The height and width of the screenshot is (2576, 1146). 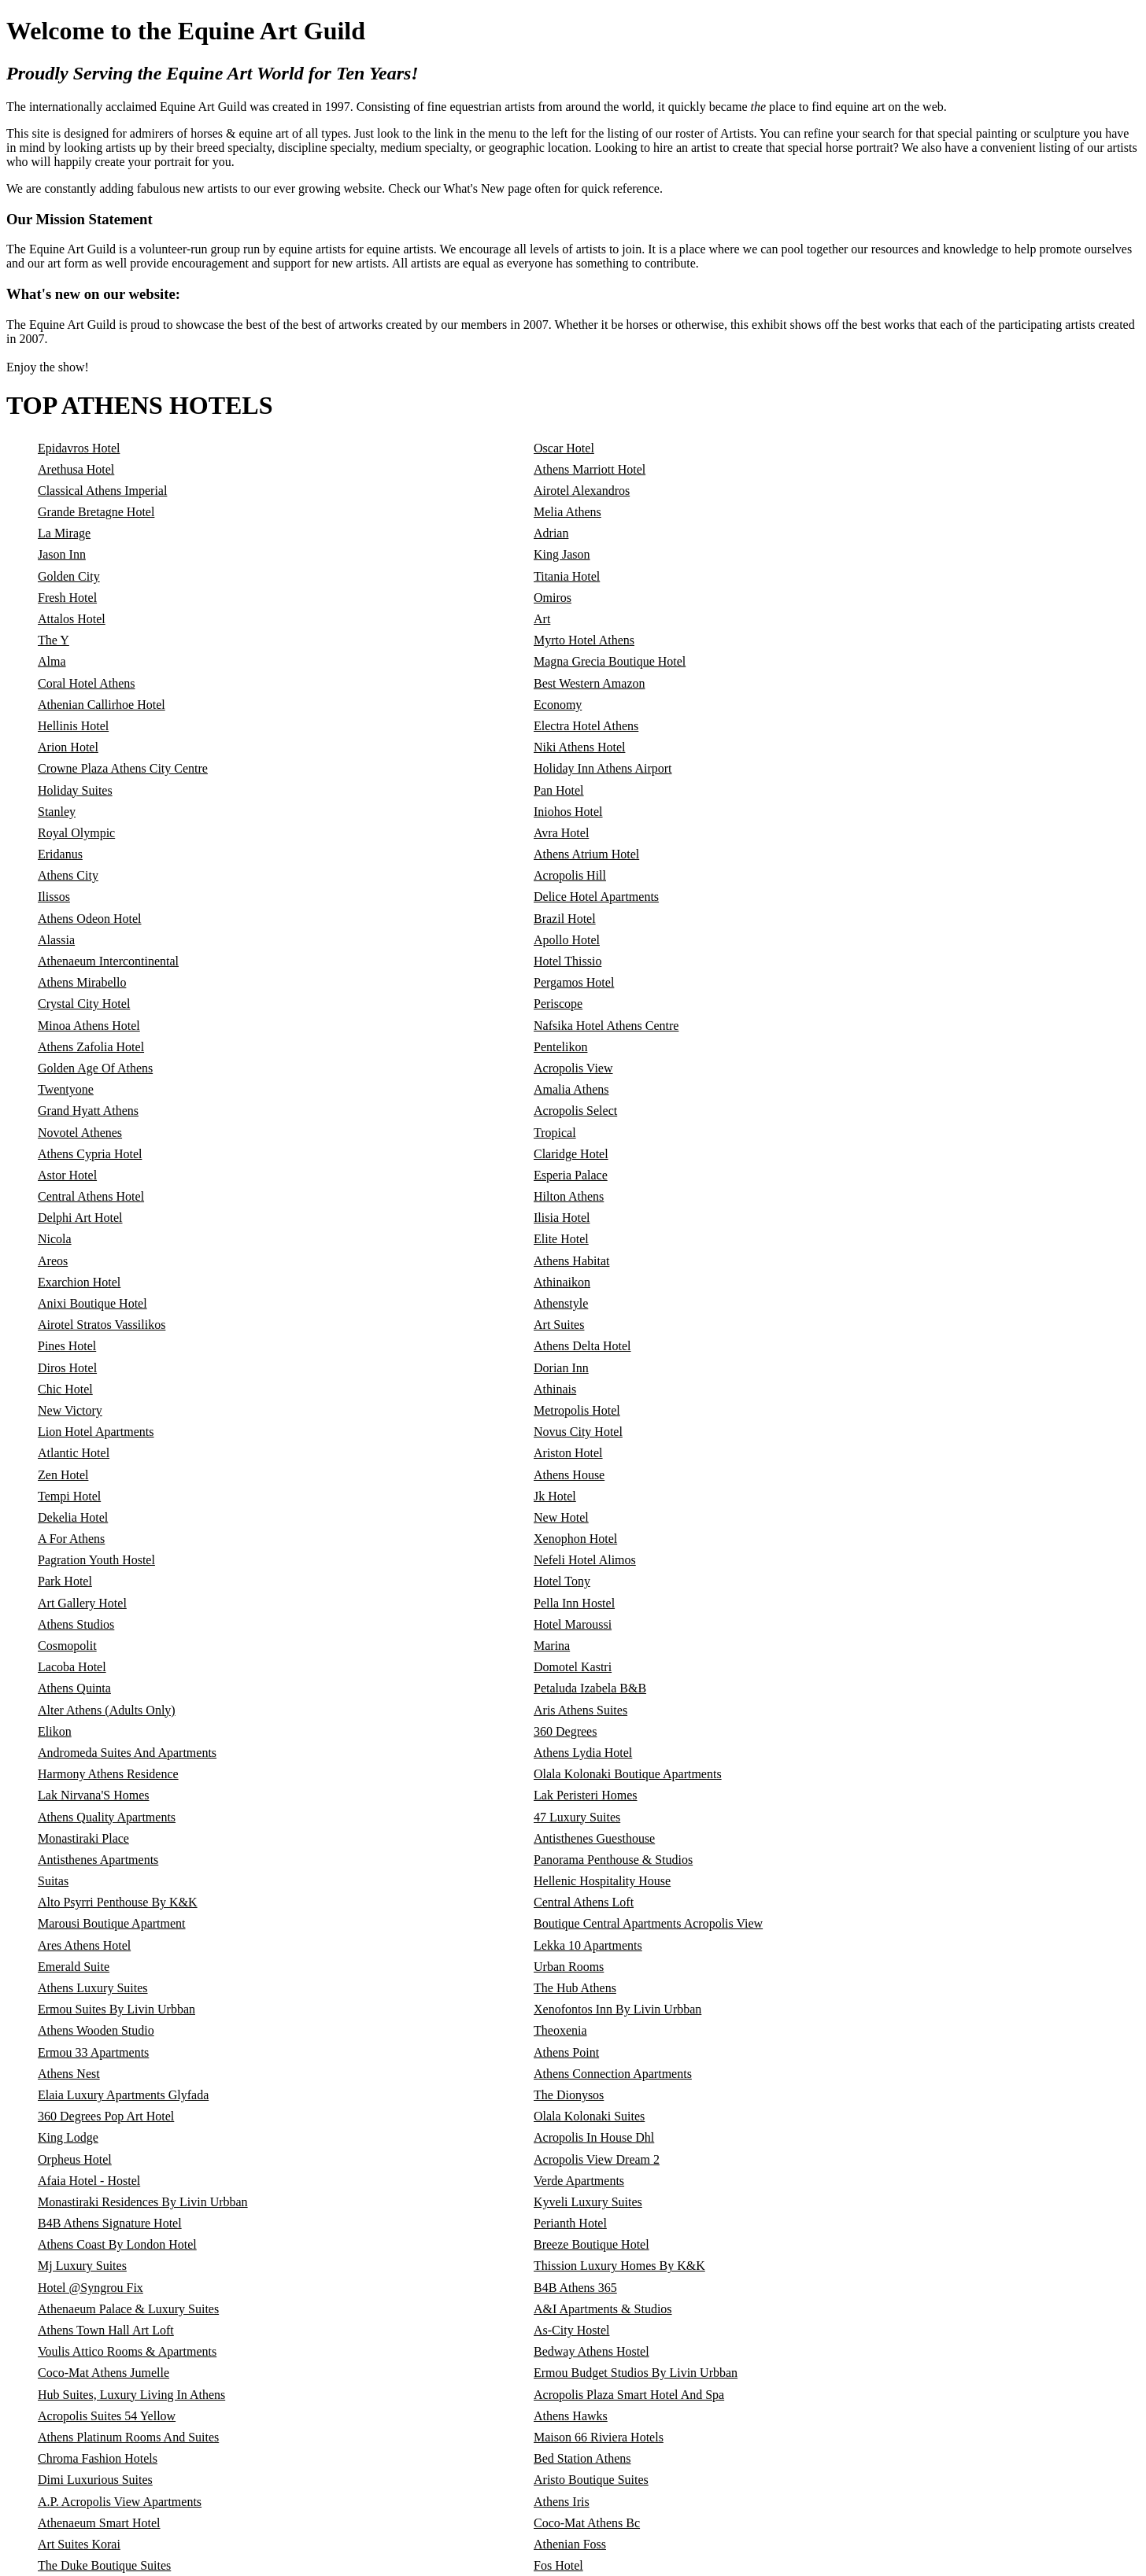 What do you see at coordinates (562, 1581) in the screenshot?
I see `Hotel Tony` at bounding box center [562, 1581].